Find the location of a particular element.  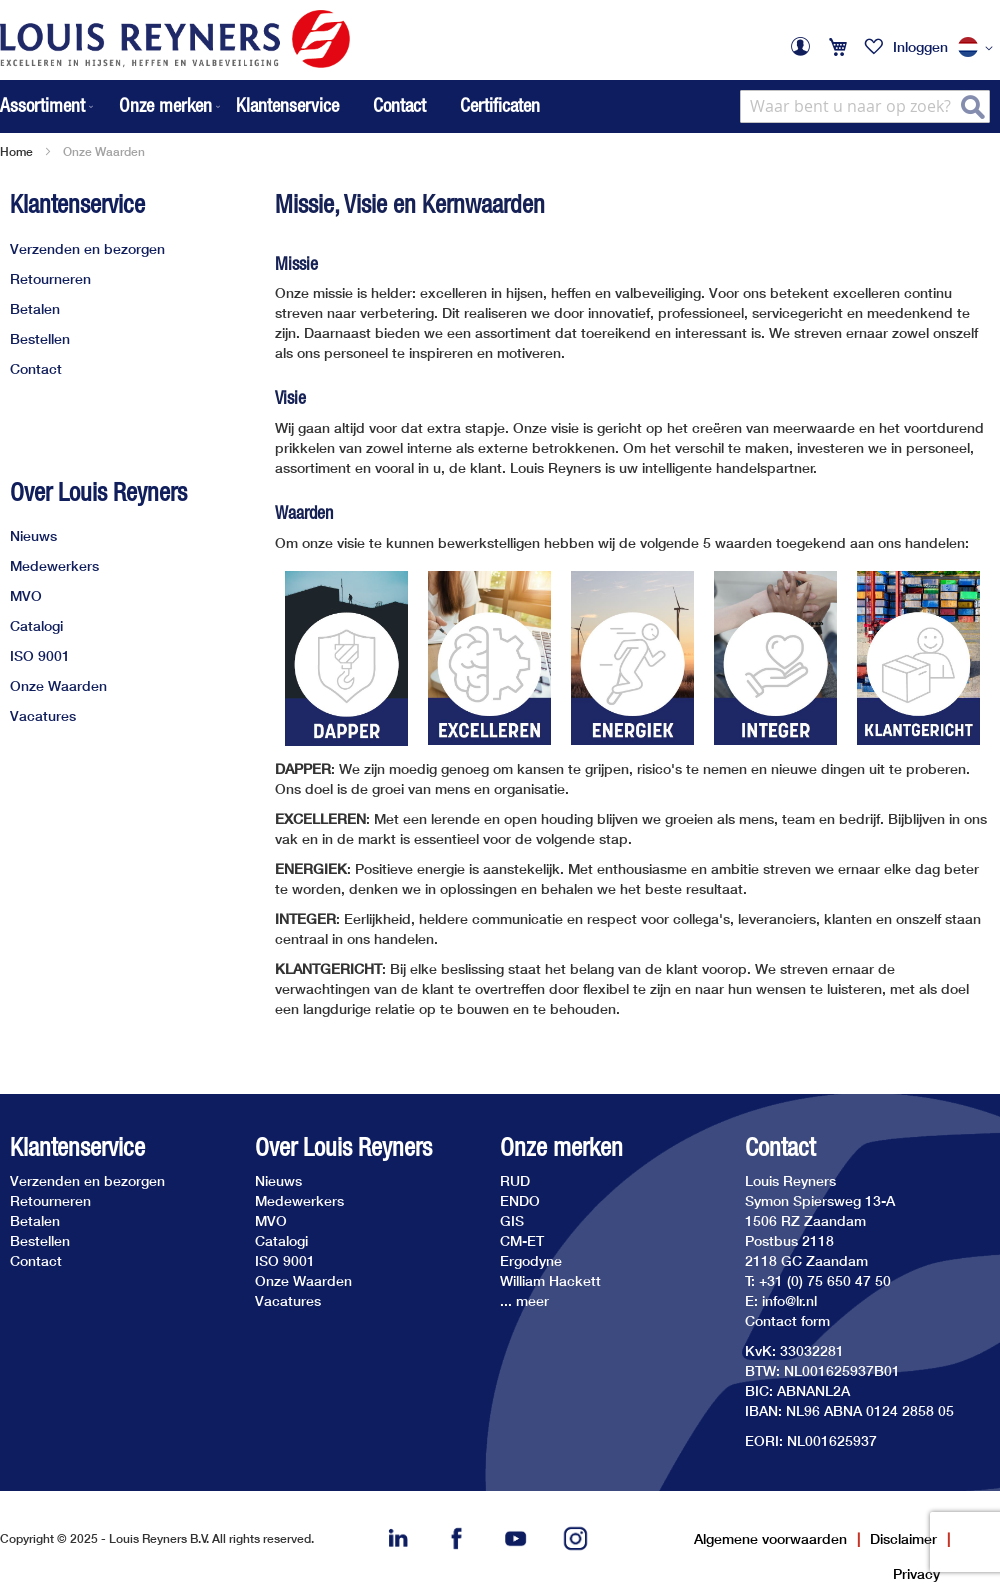

Algemene voorwaarden is located at coordinates (770, 1538).